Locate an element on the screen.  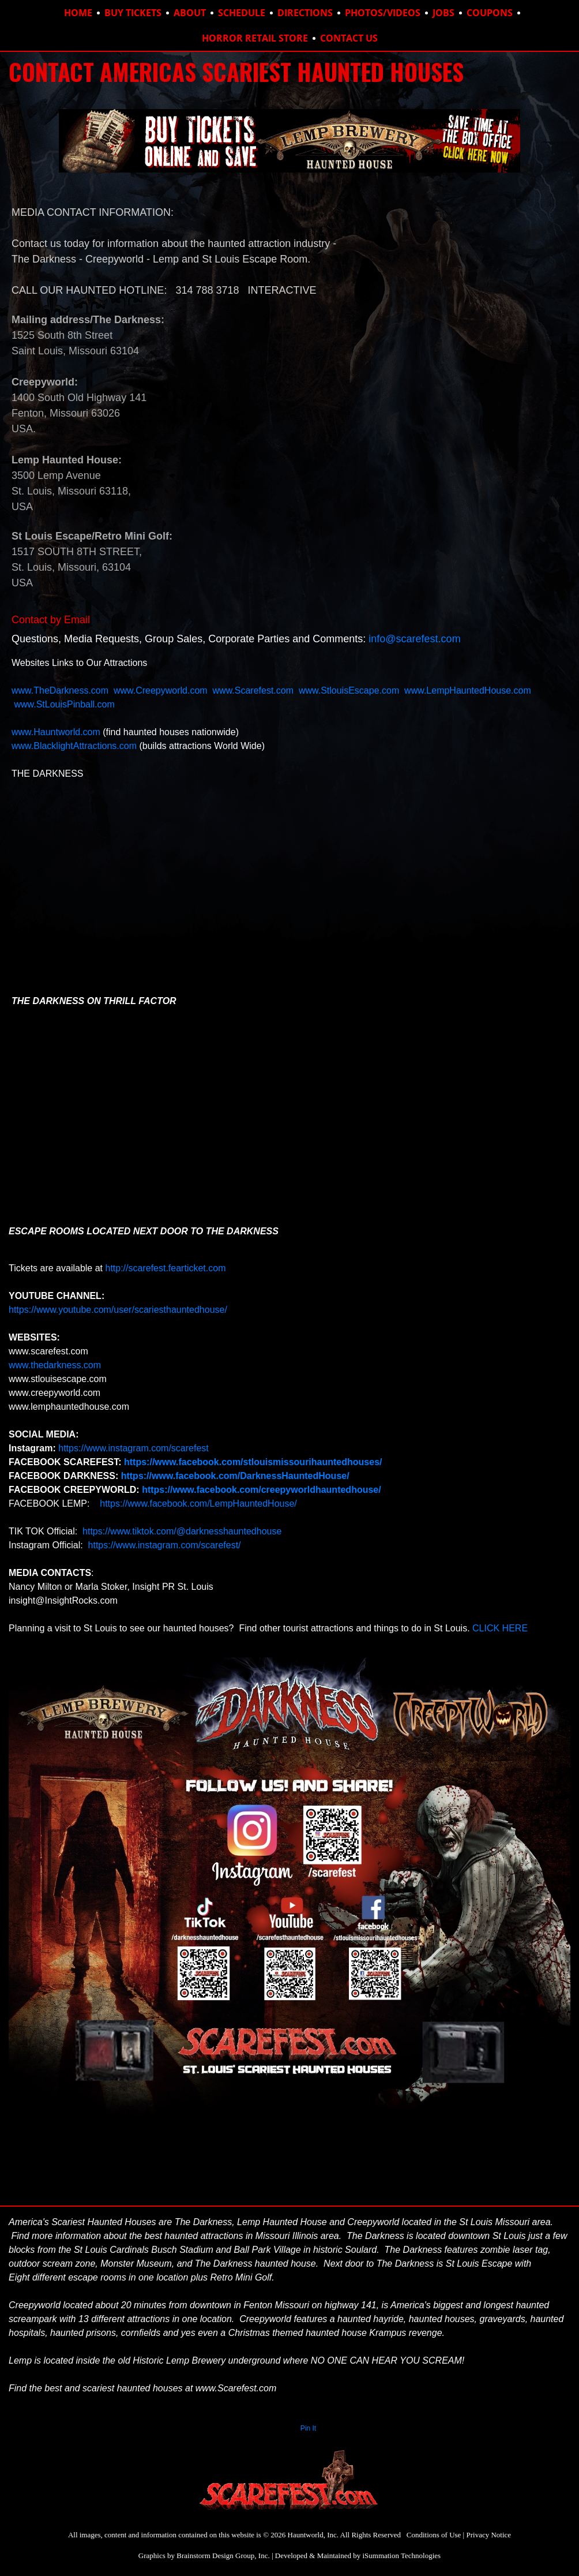
www.thedarkness.com is located at coordinates (55, 1365).